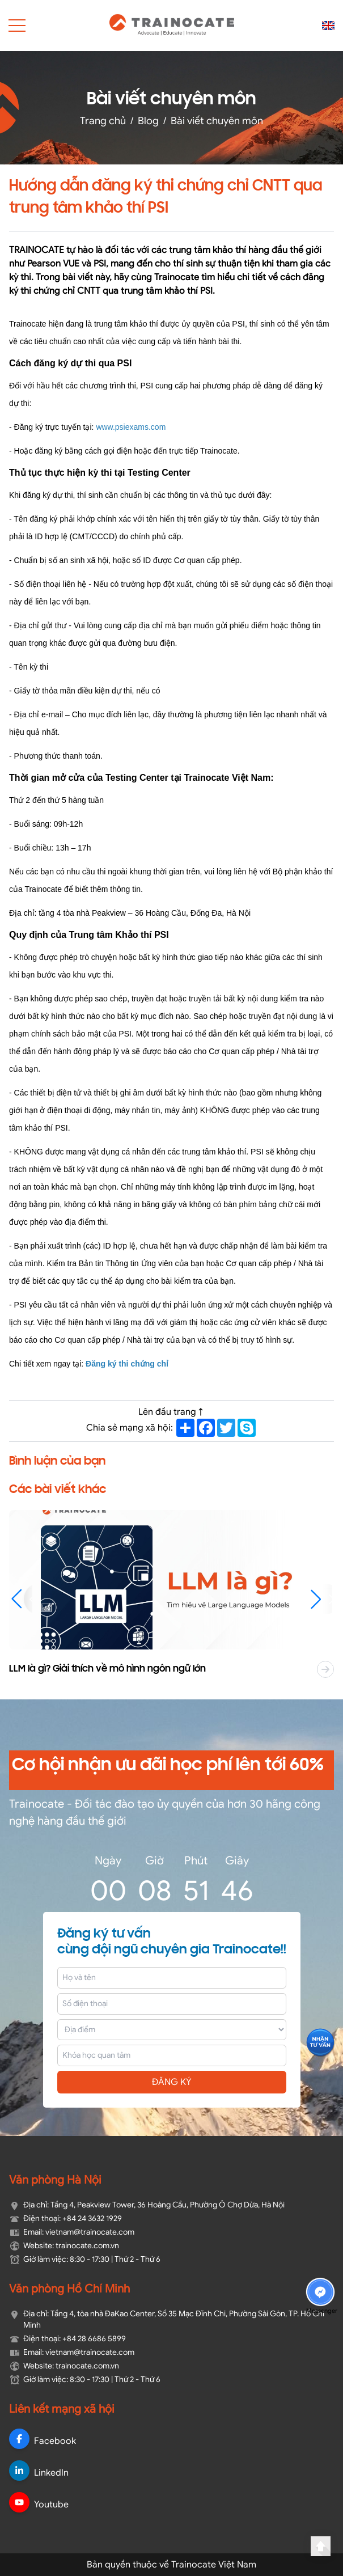 This screenshot has height=2576, width=343. I want to click on [button], so click(321, 1599).